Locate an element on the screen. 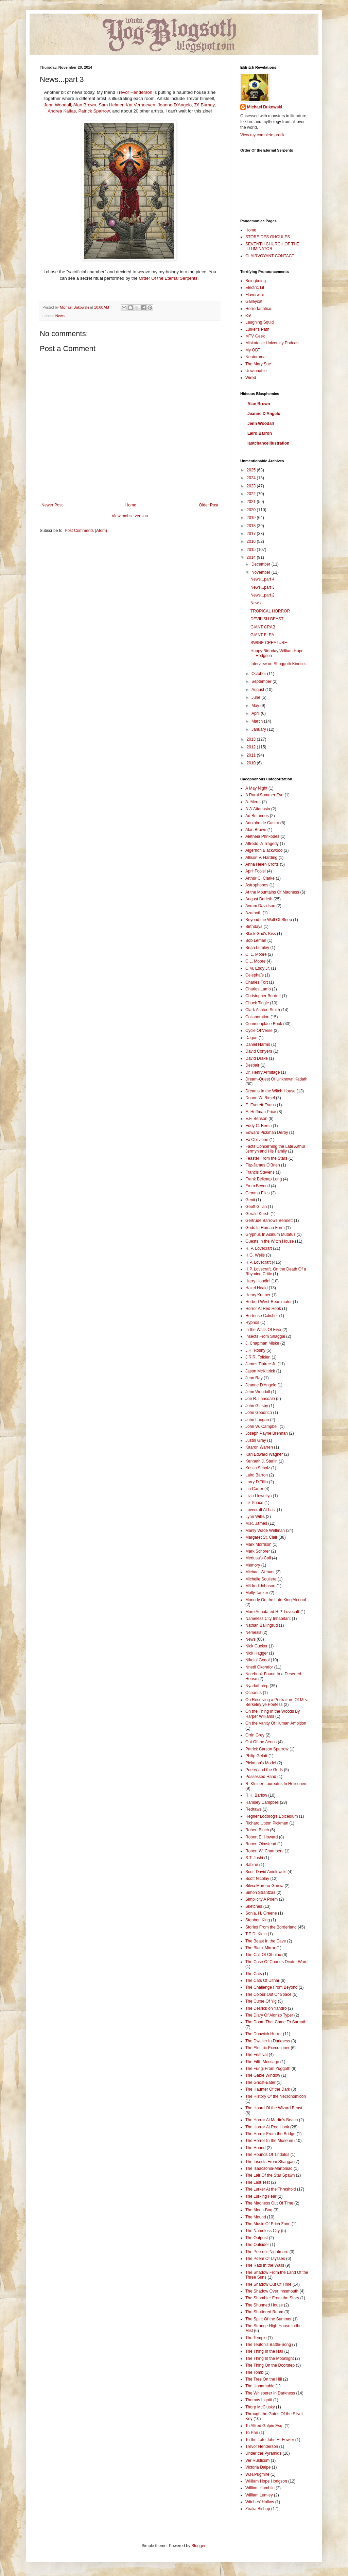 Image resolution: width=348 pixels, height=2576 pixels. The Call Of Cthulhu is located at coordinates (263, 1954).